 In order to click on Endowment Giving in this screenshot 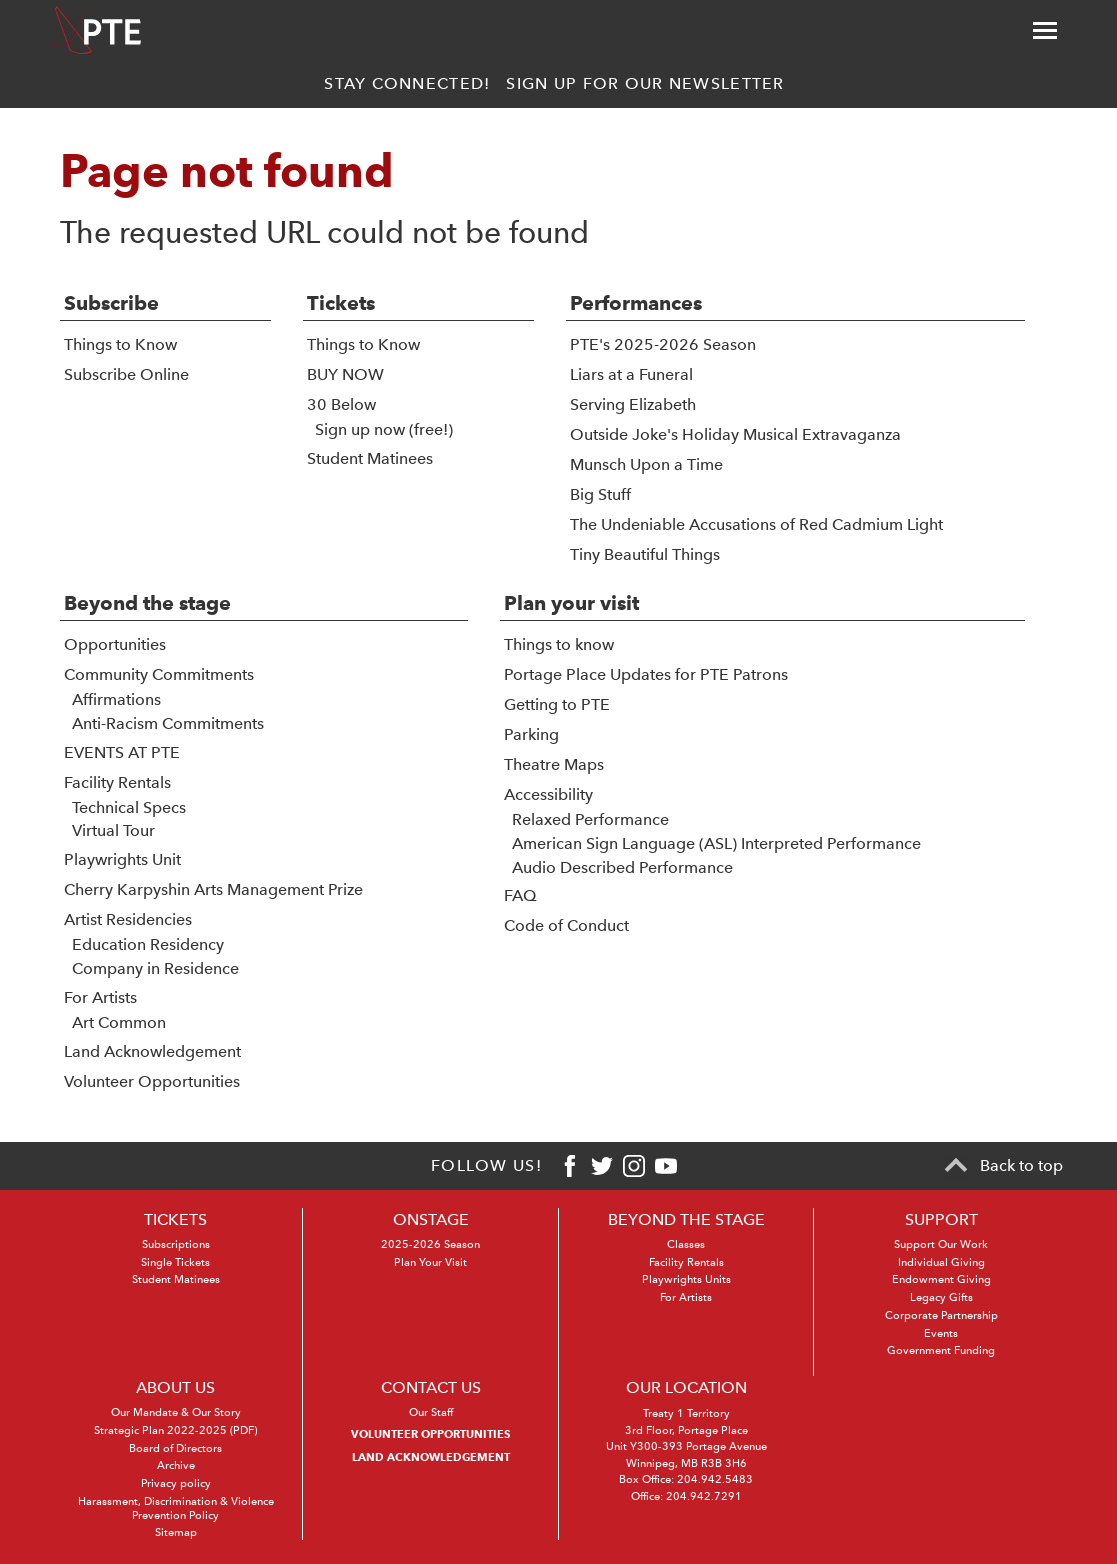, I will do `click(941, 1279)`.